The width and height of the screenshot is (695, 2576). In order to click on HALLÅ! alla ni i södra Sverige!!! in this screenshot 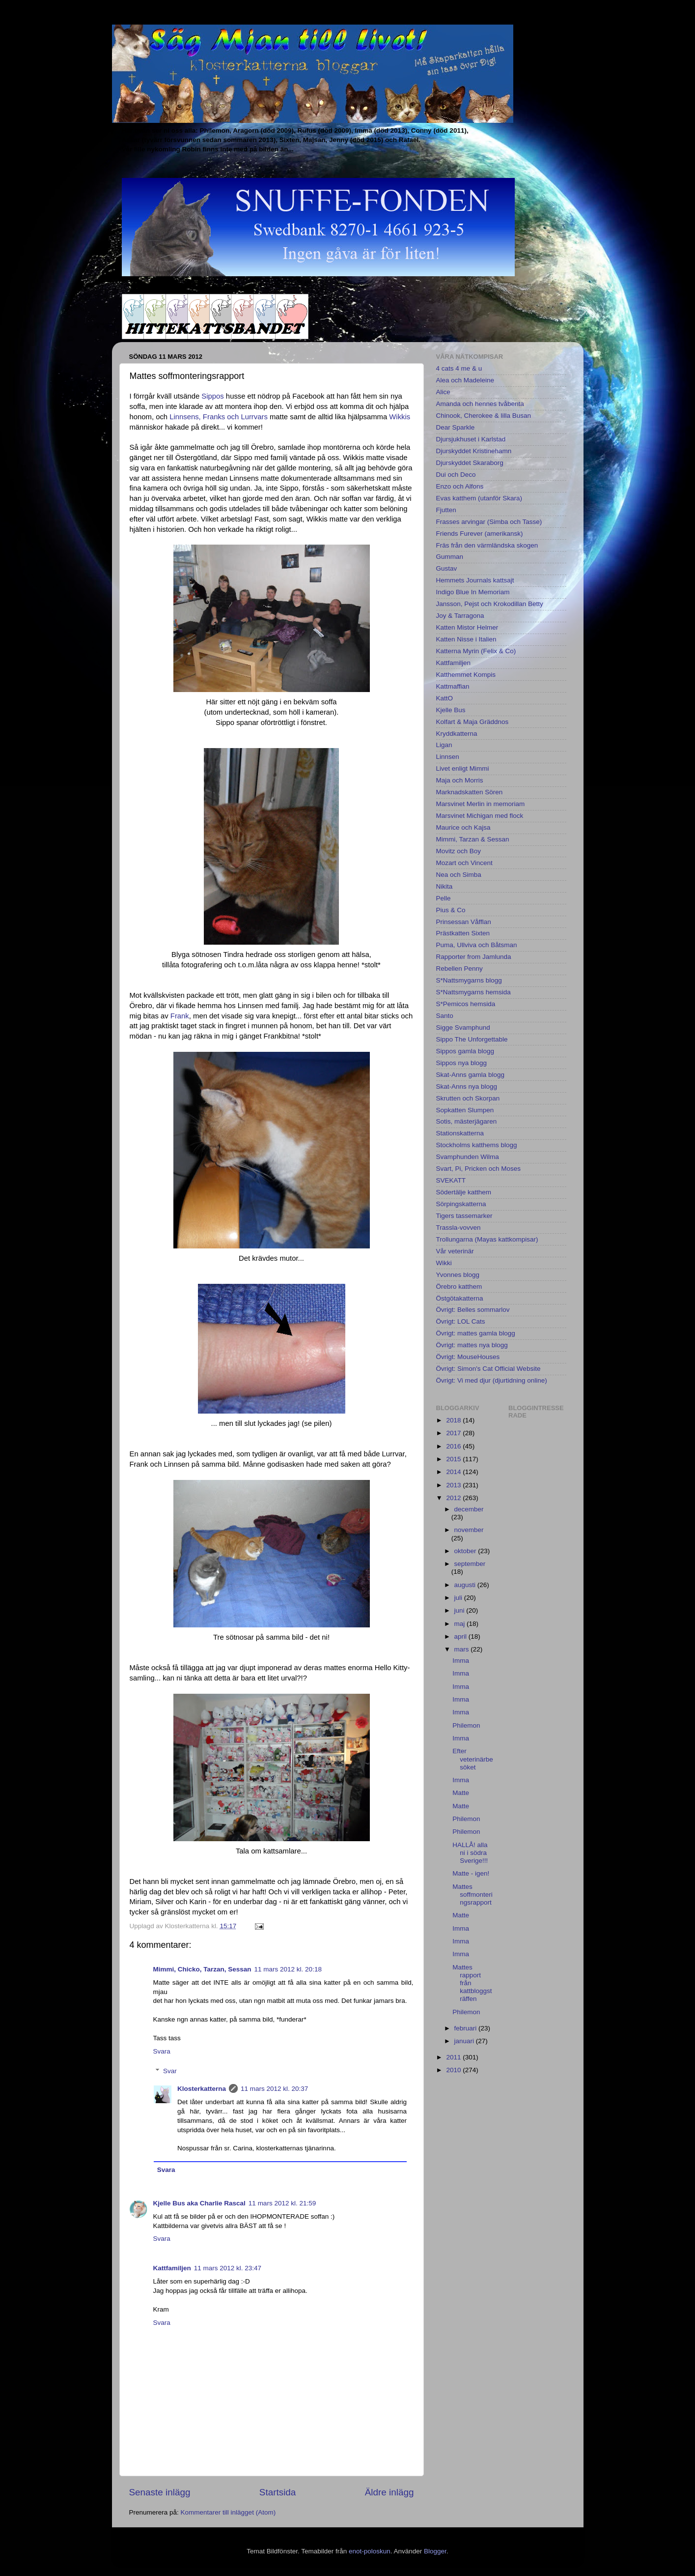, I will do `click(470, 1852)`.